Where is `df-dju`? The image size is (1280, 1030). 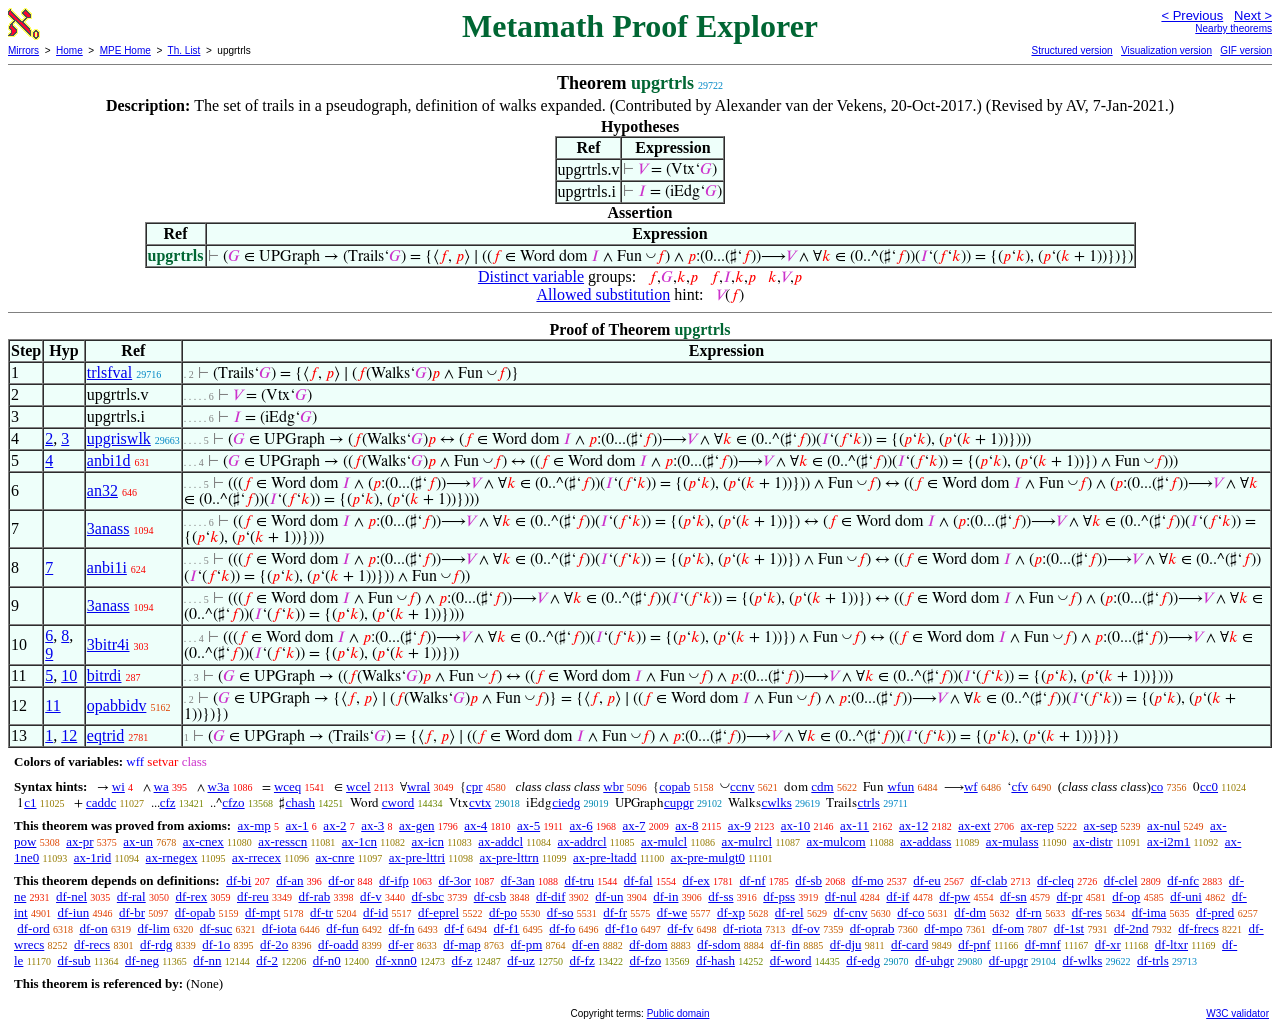
df-dju is located at coordinates (846, 944).